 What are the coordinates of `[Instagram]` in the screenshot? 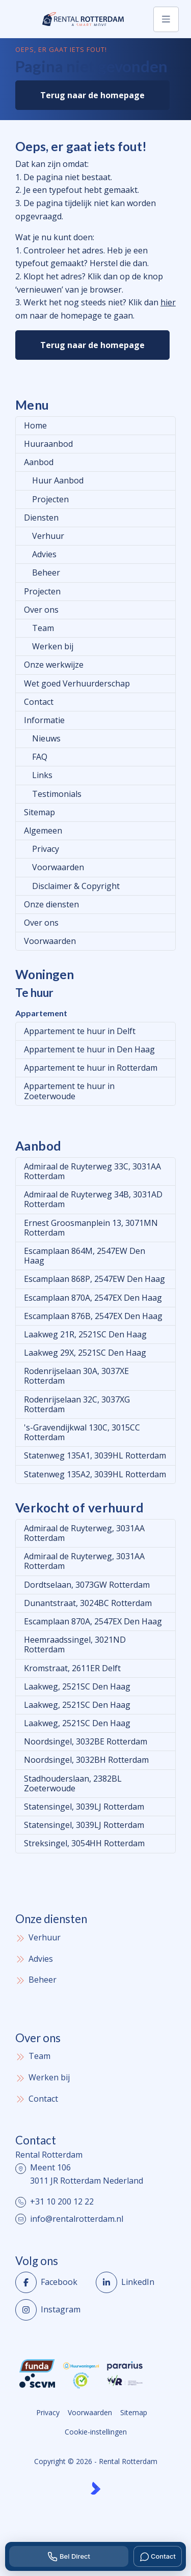 It's located at (52, 2310).